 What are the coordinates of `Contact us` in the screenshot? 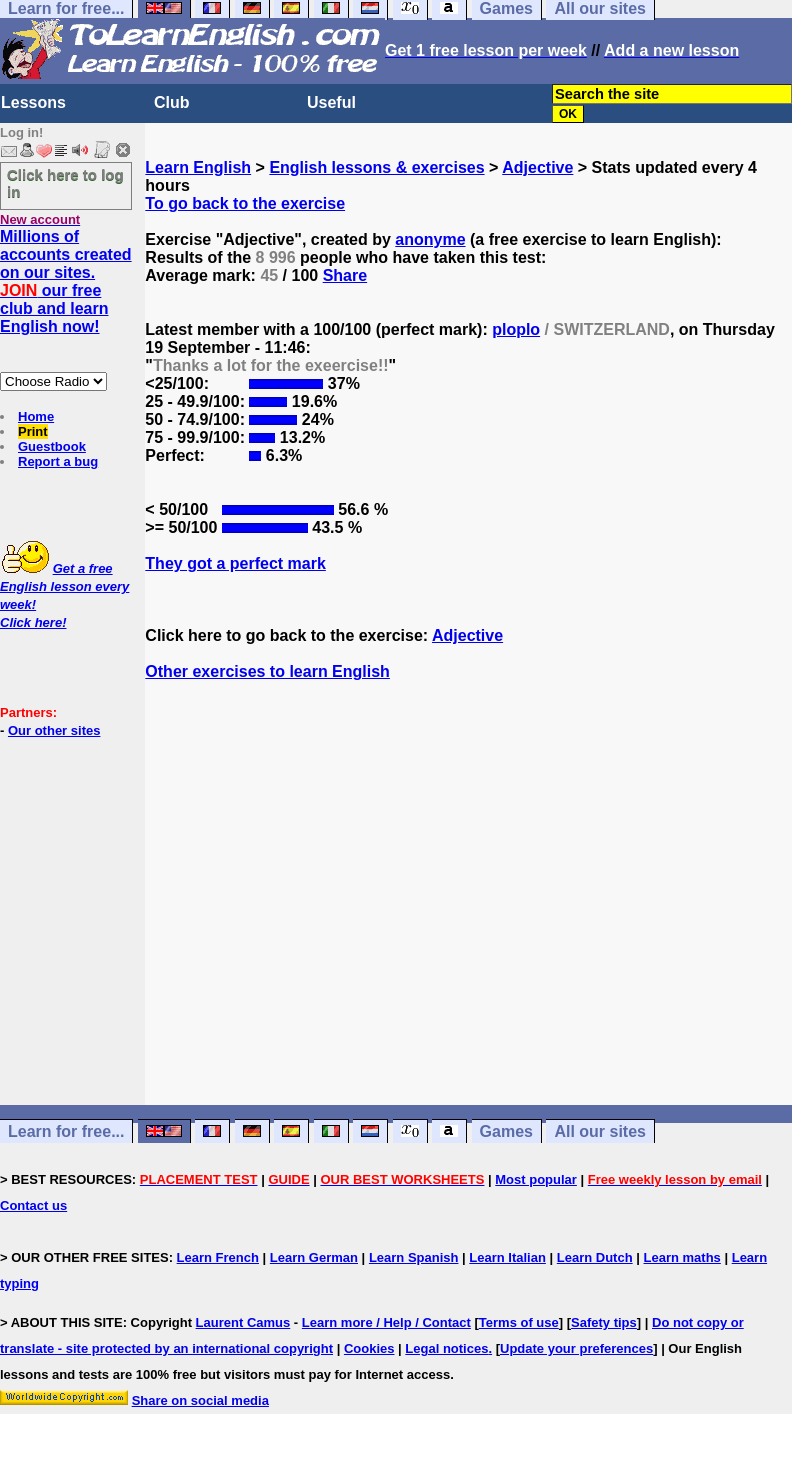 It's located at (33, 1205).